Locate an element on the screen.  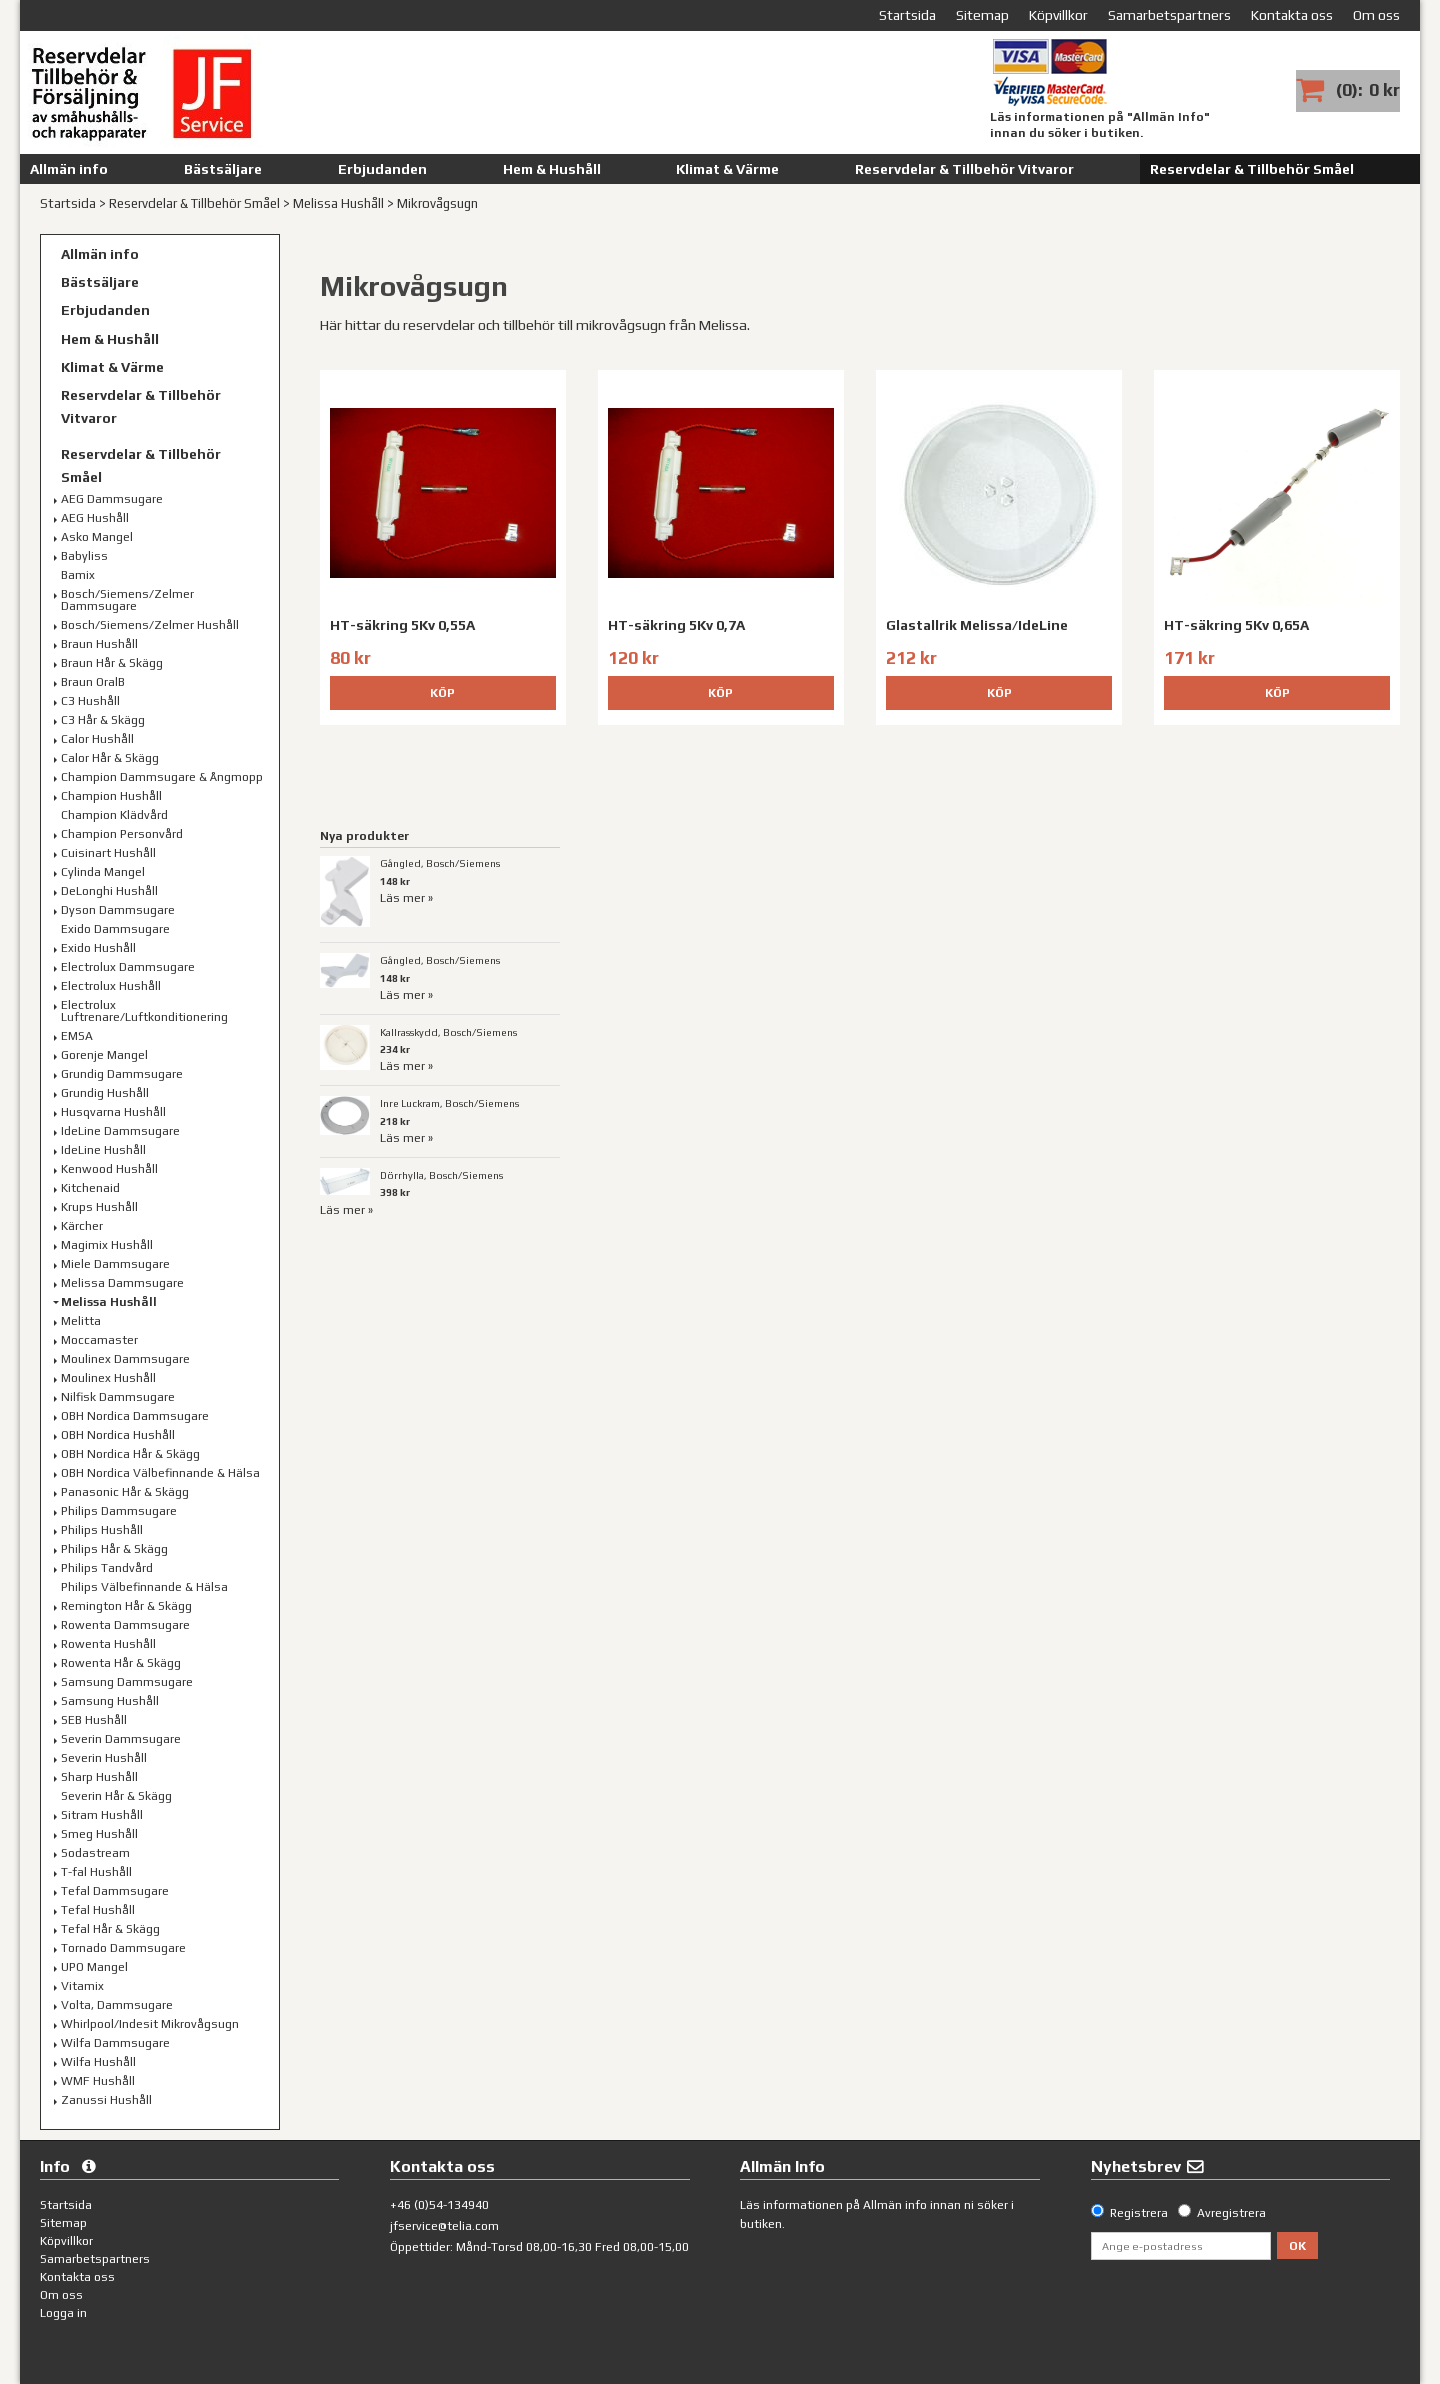
HT-säkring 5Kv 0,55A is located at coordinates (402, 625).